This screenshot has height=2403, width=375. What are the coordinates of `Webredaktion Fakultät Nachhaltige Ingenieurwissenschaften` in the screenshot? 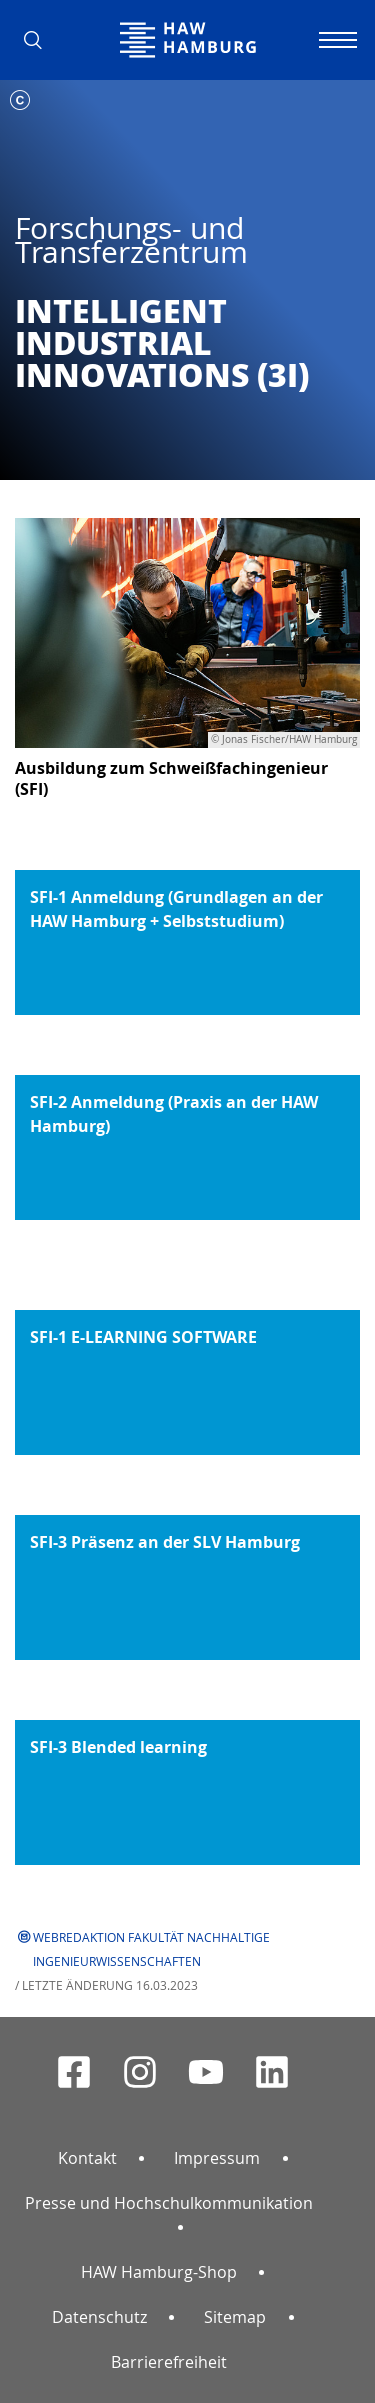 It's located at (151, 1949).